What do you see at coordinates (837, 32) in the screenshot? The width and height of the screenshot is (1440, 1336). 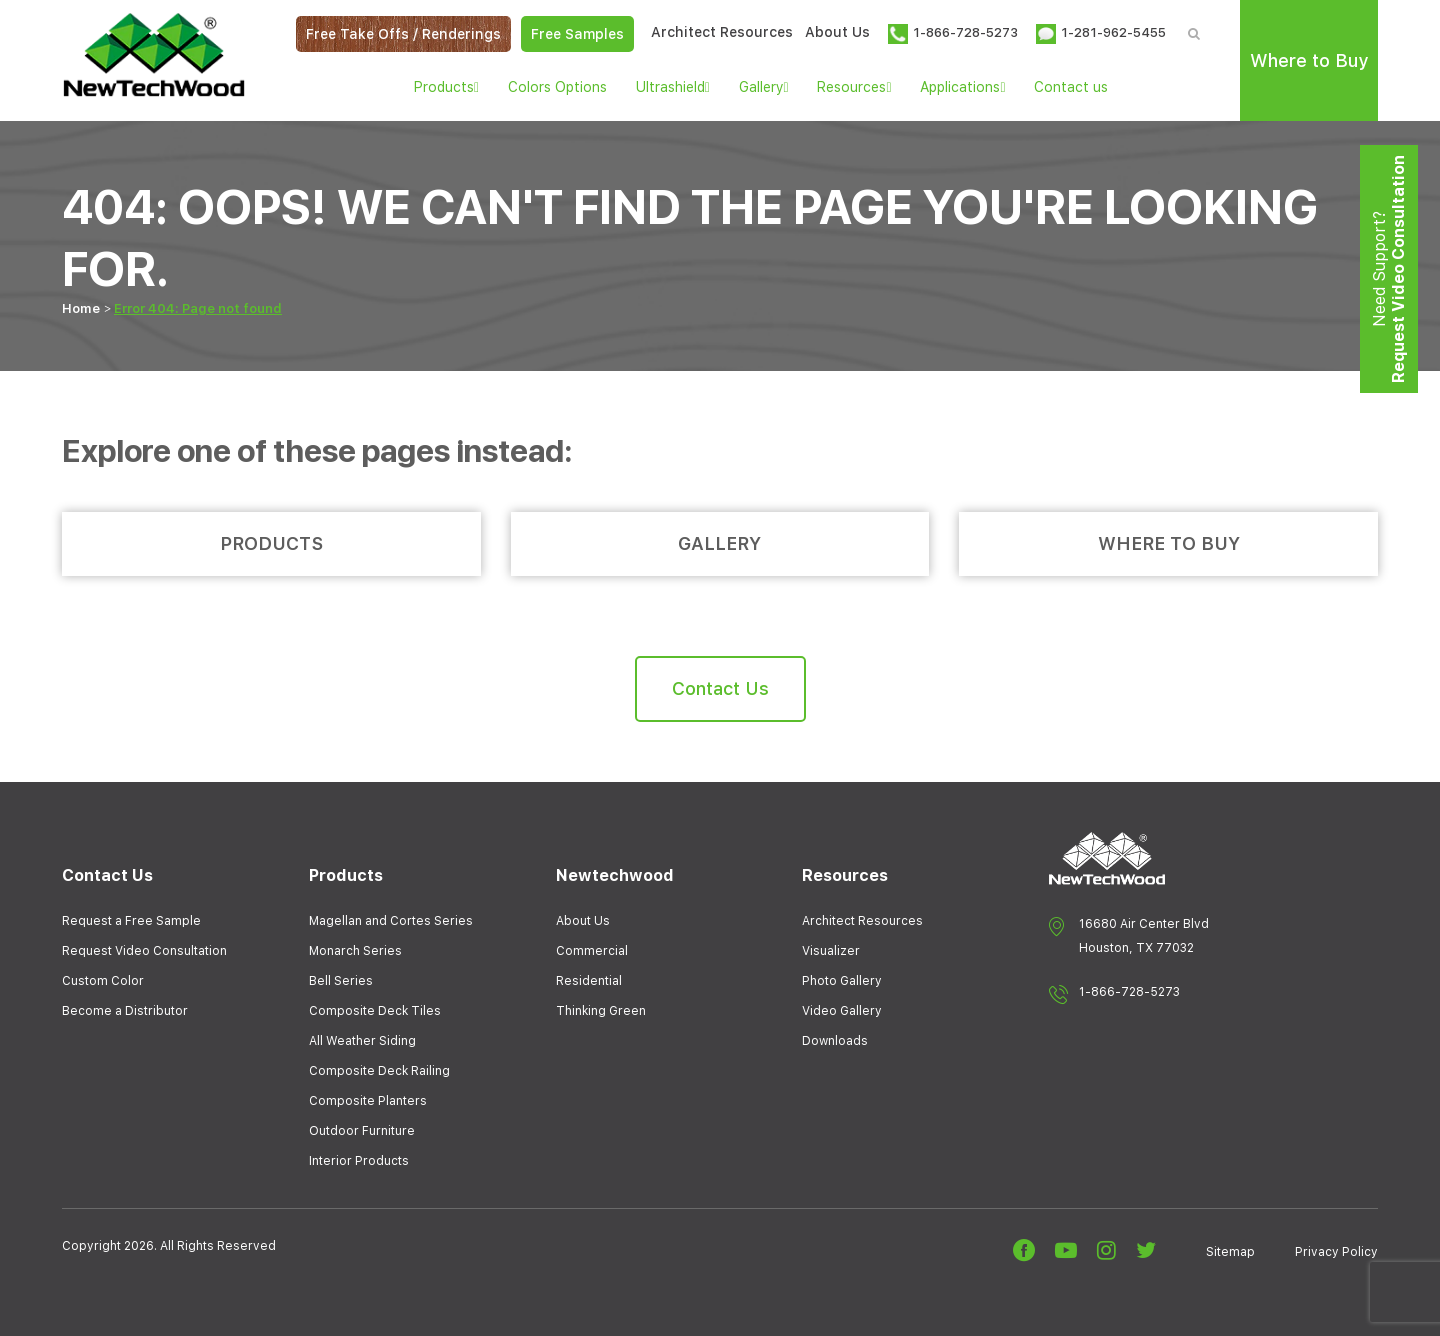 I see `About Us` at bounding box center [837, 32].